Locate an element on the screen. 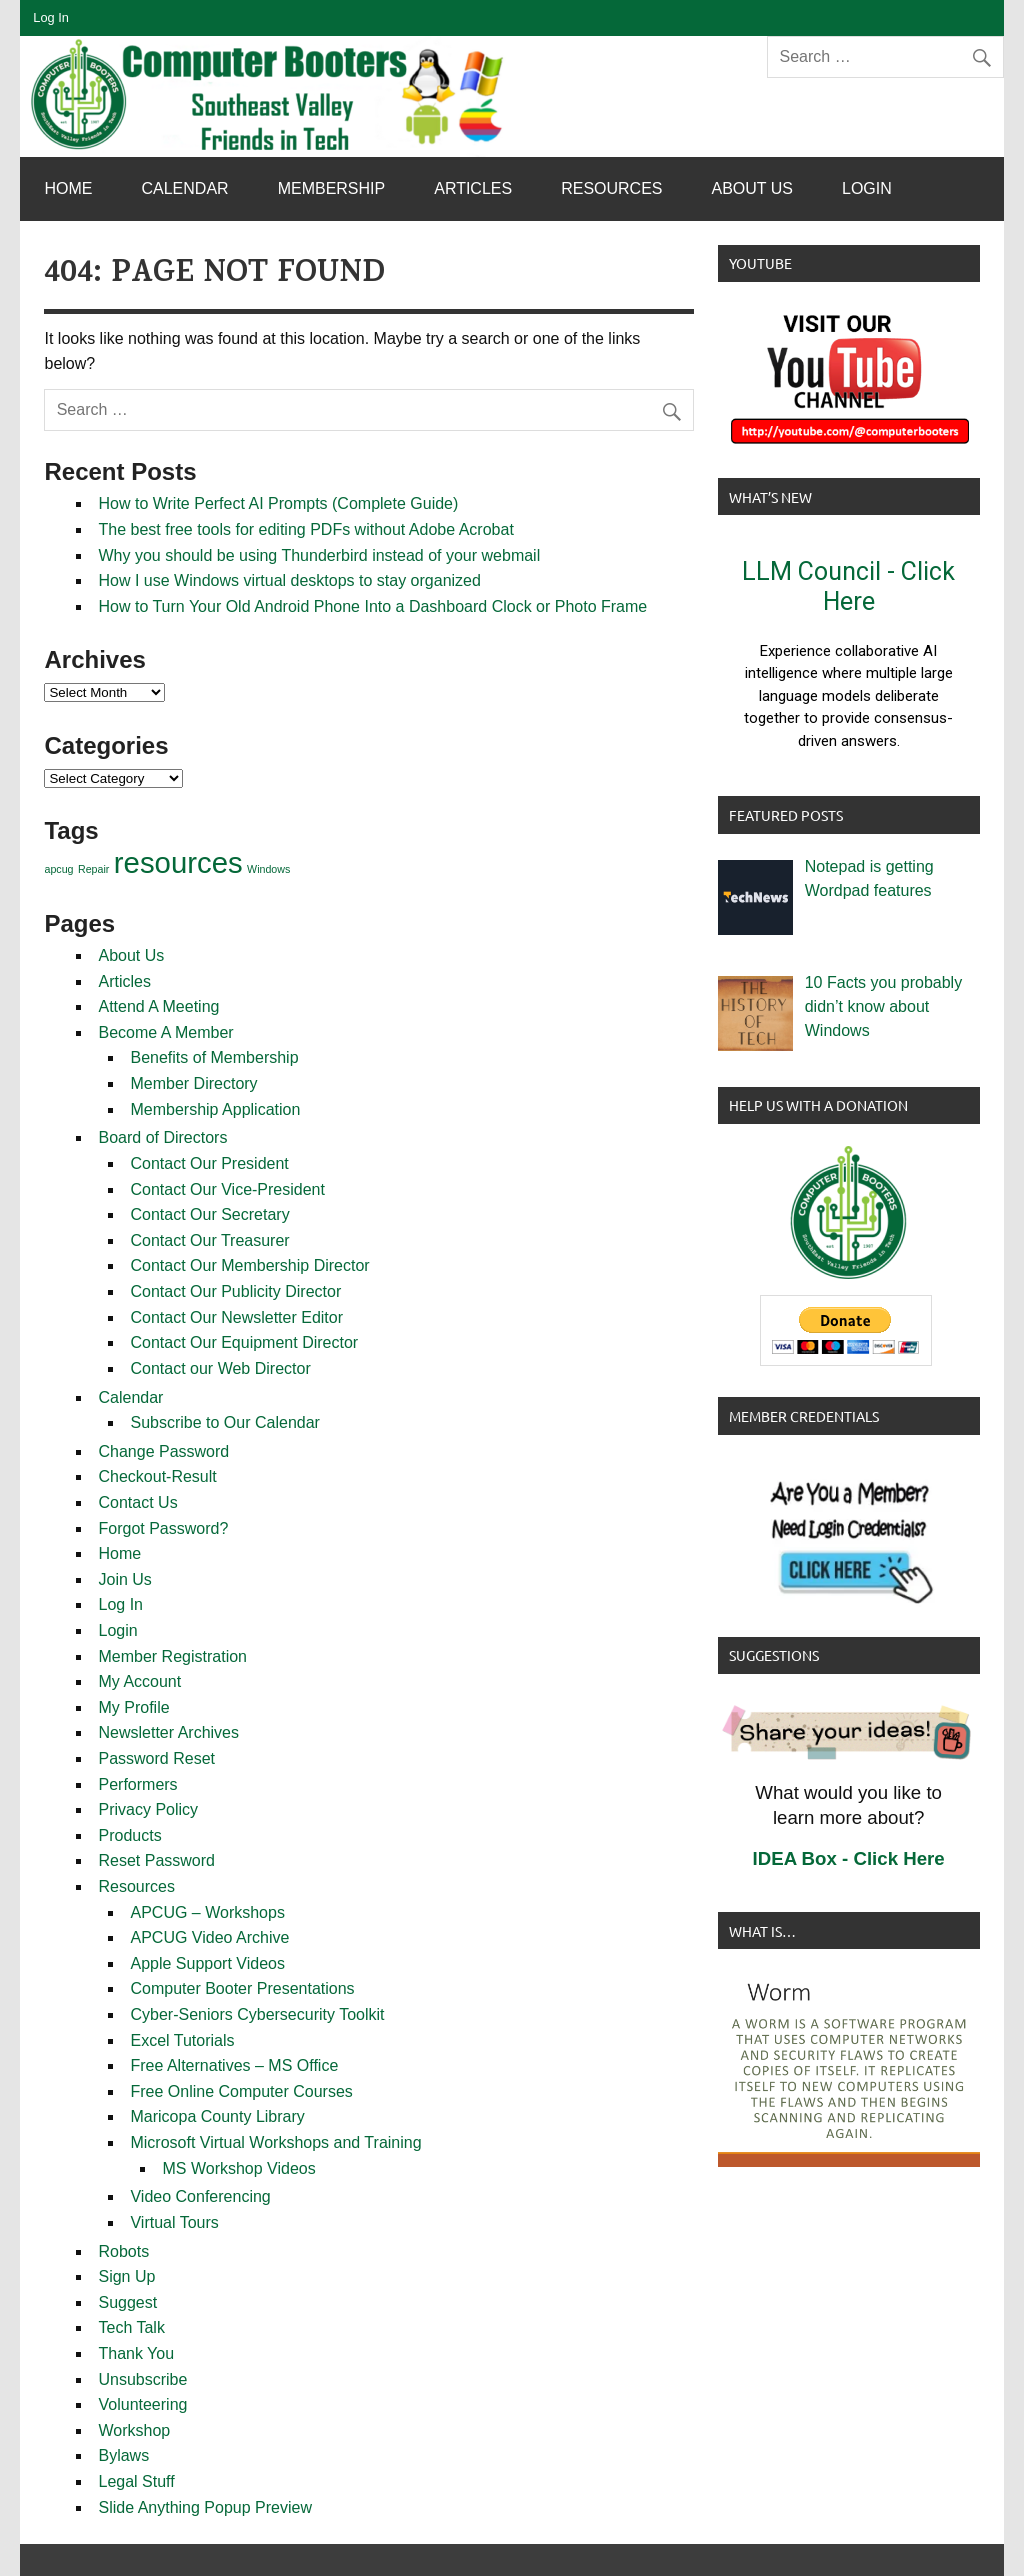  Computer Booter Presentations is located at coordinates (242, 1988).